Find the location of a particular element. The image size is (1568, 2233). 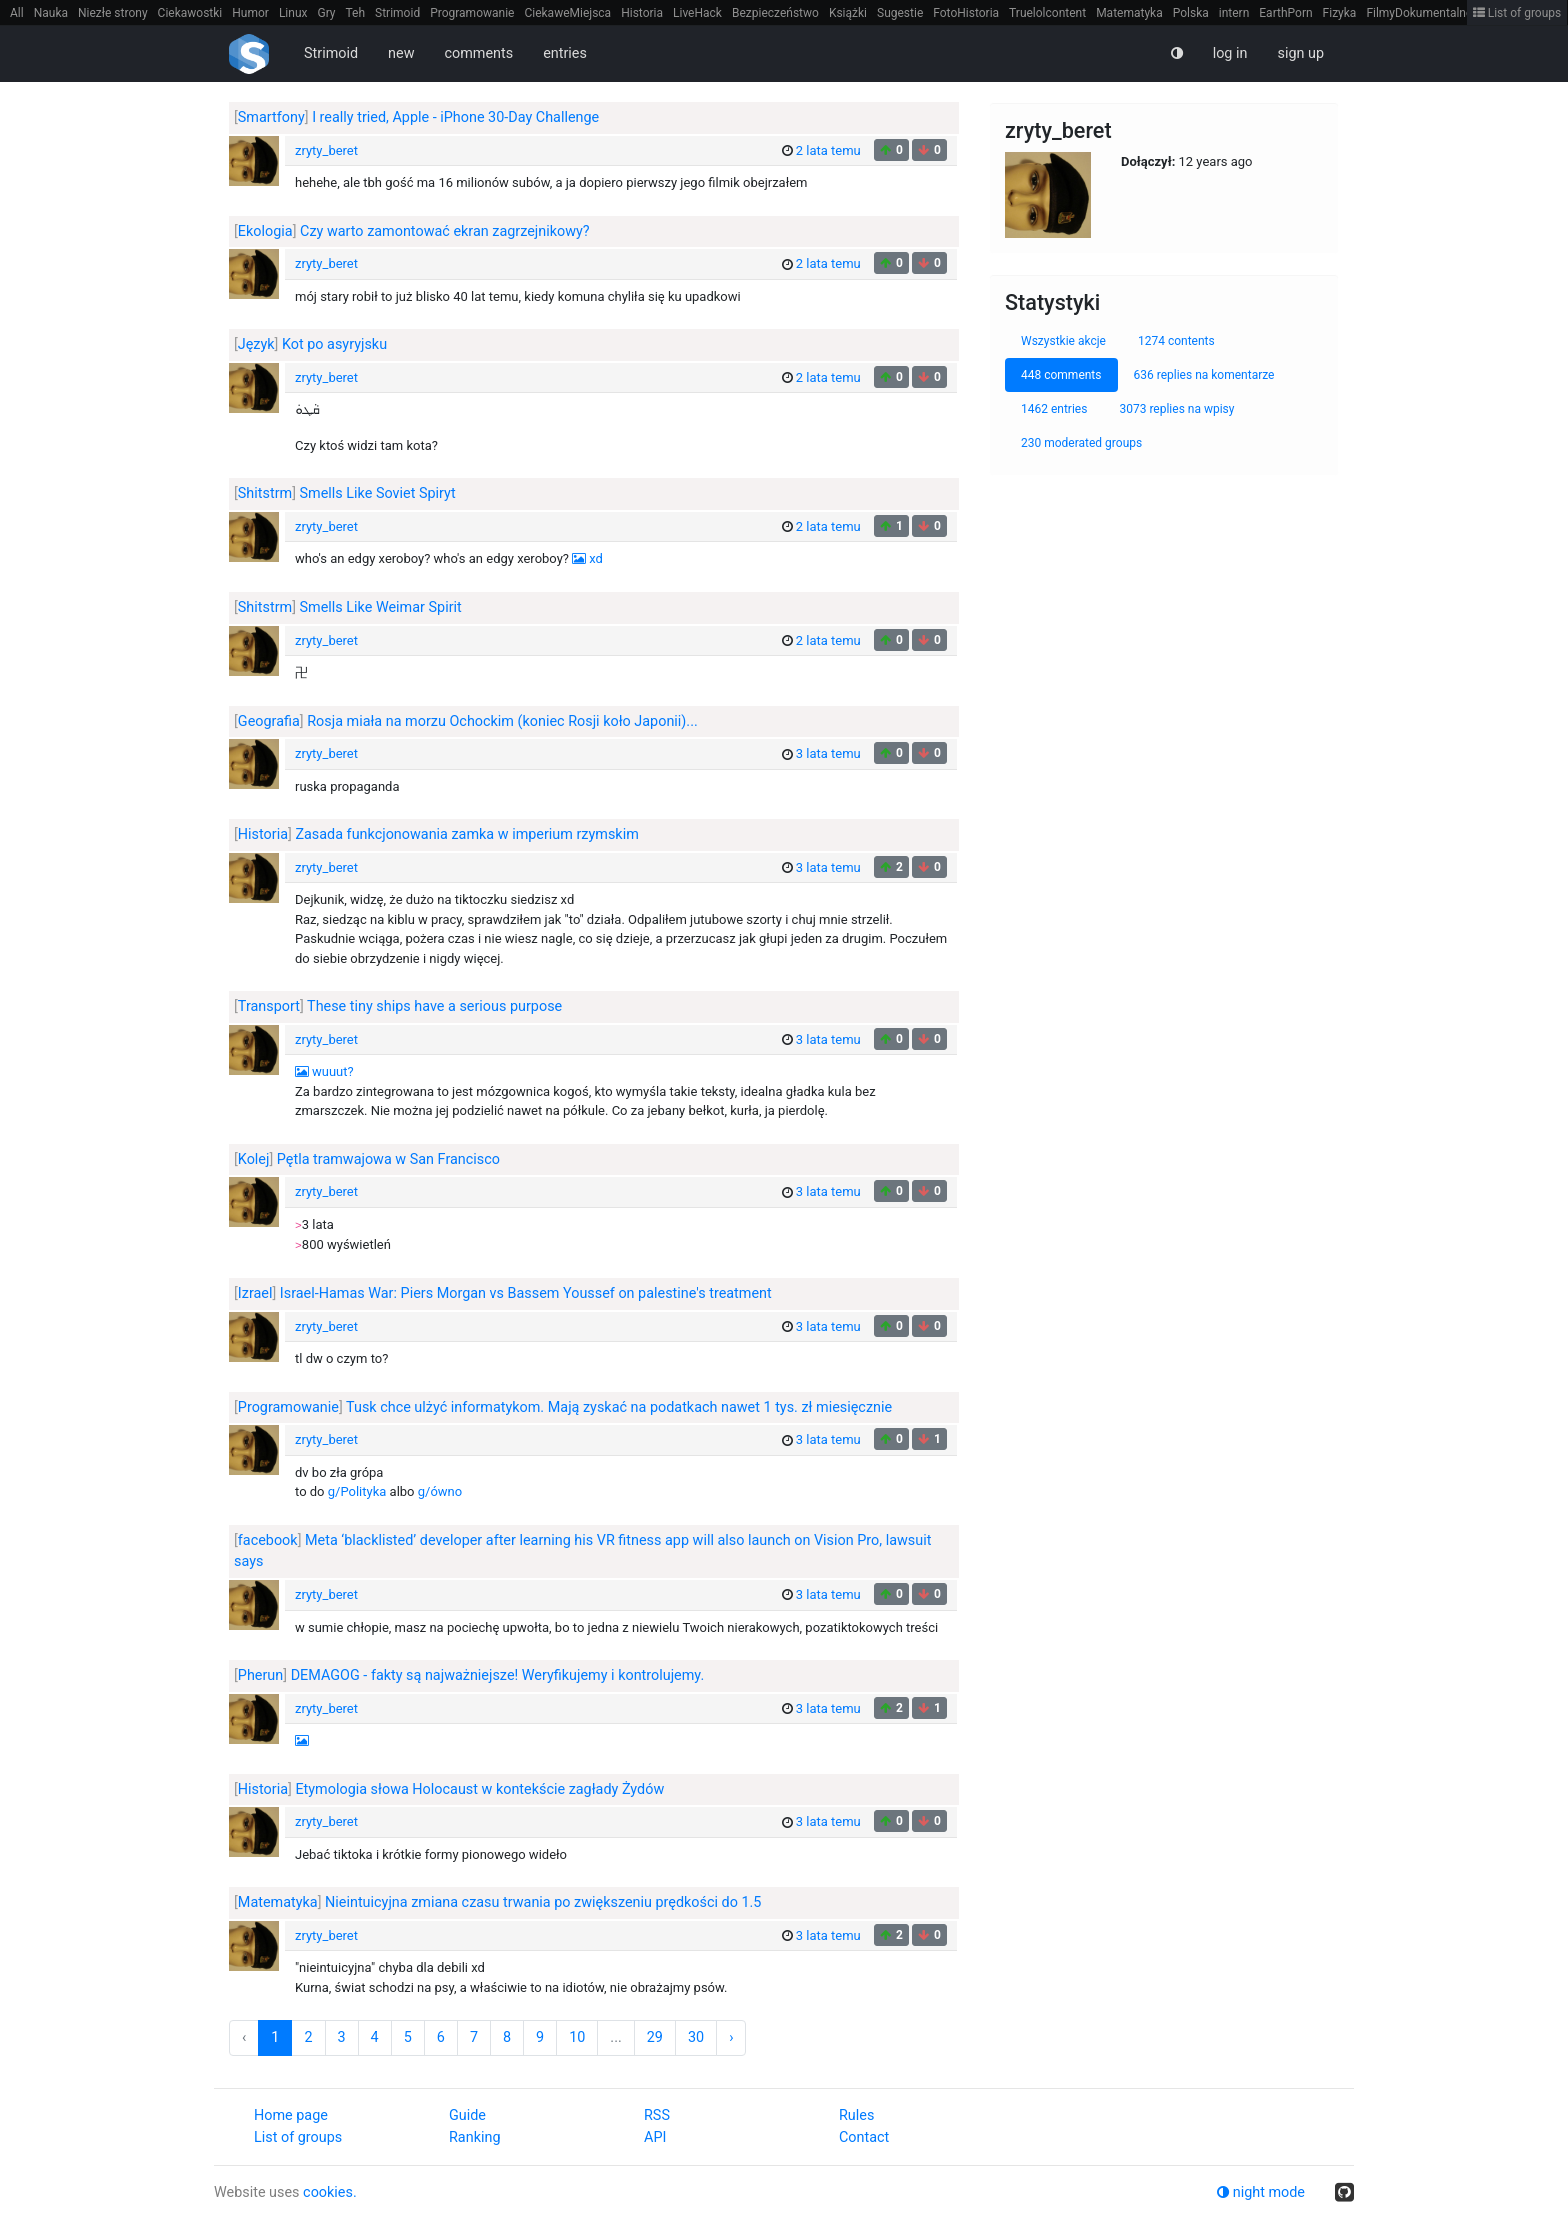

wuuut? is located at coordinates (333, 1071).